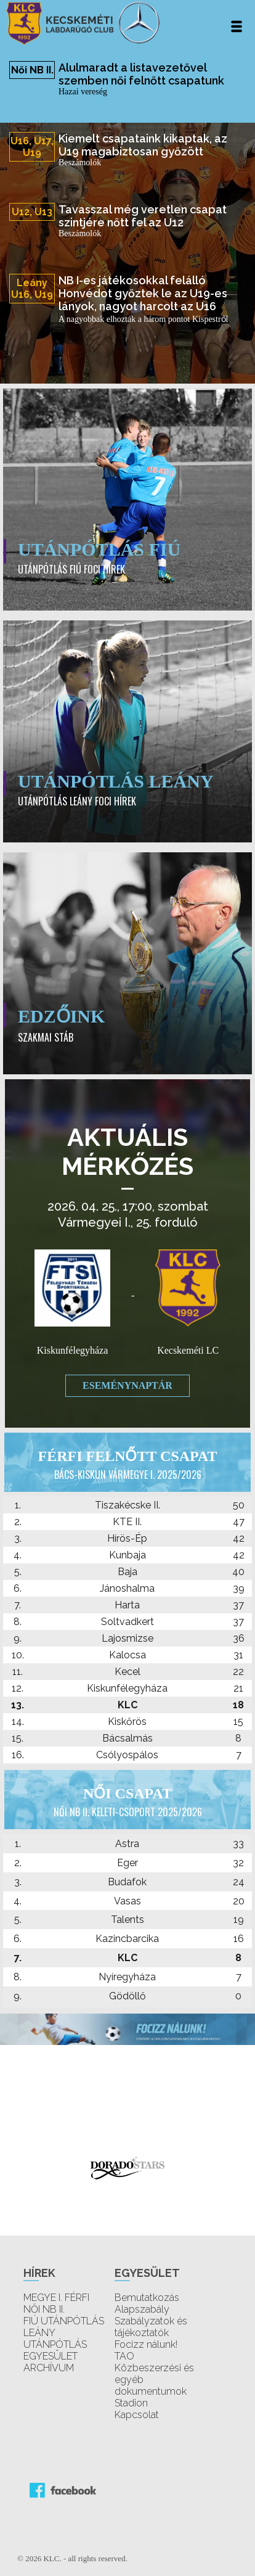 This screenshot has width=255, height=2576. I want to click on Focizz nálunk!, so click(146, 2344).